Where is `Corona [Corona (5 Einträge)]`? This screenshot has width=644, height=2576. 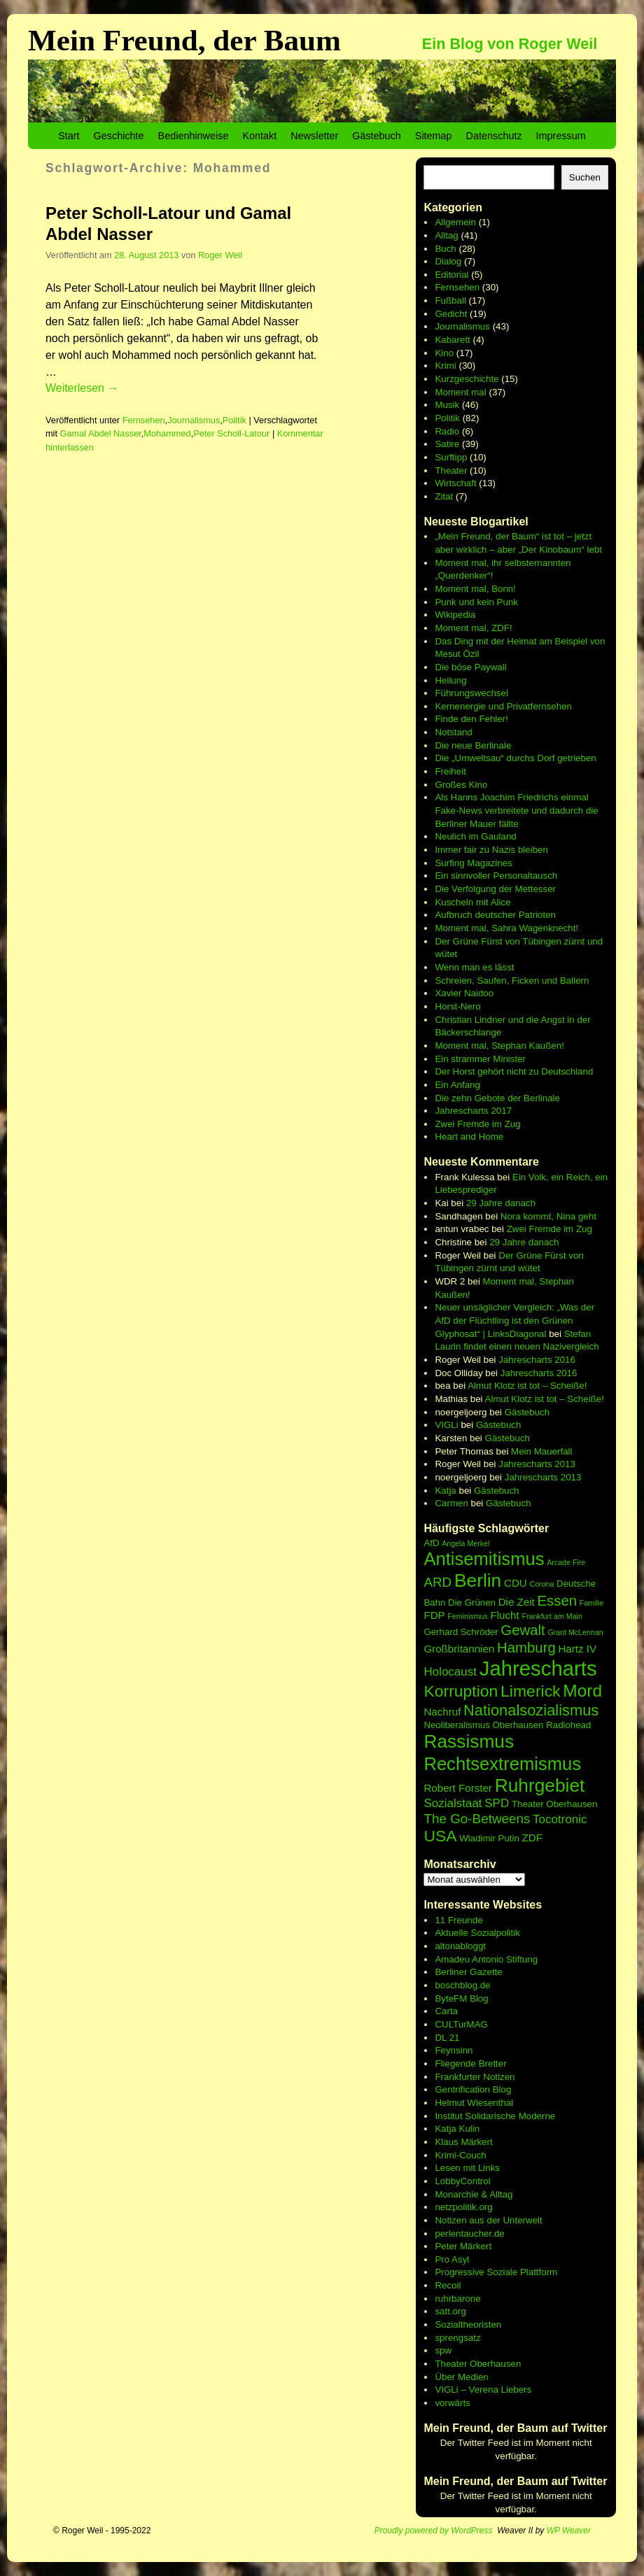
Corona [Corona (5 Einträge)] is located at coordinates (541, 1584).